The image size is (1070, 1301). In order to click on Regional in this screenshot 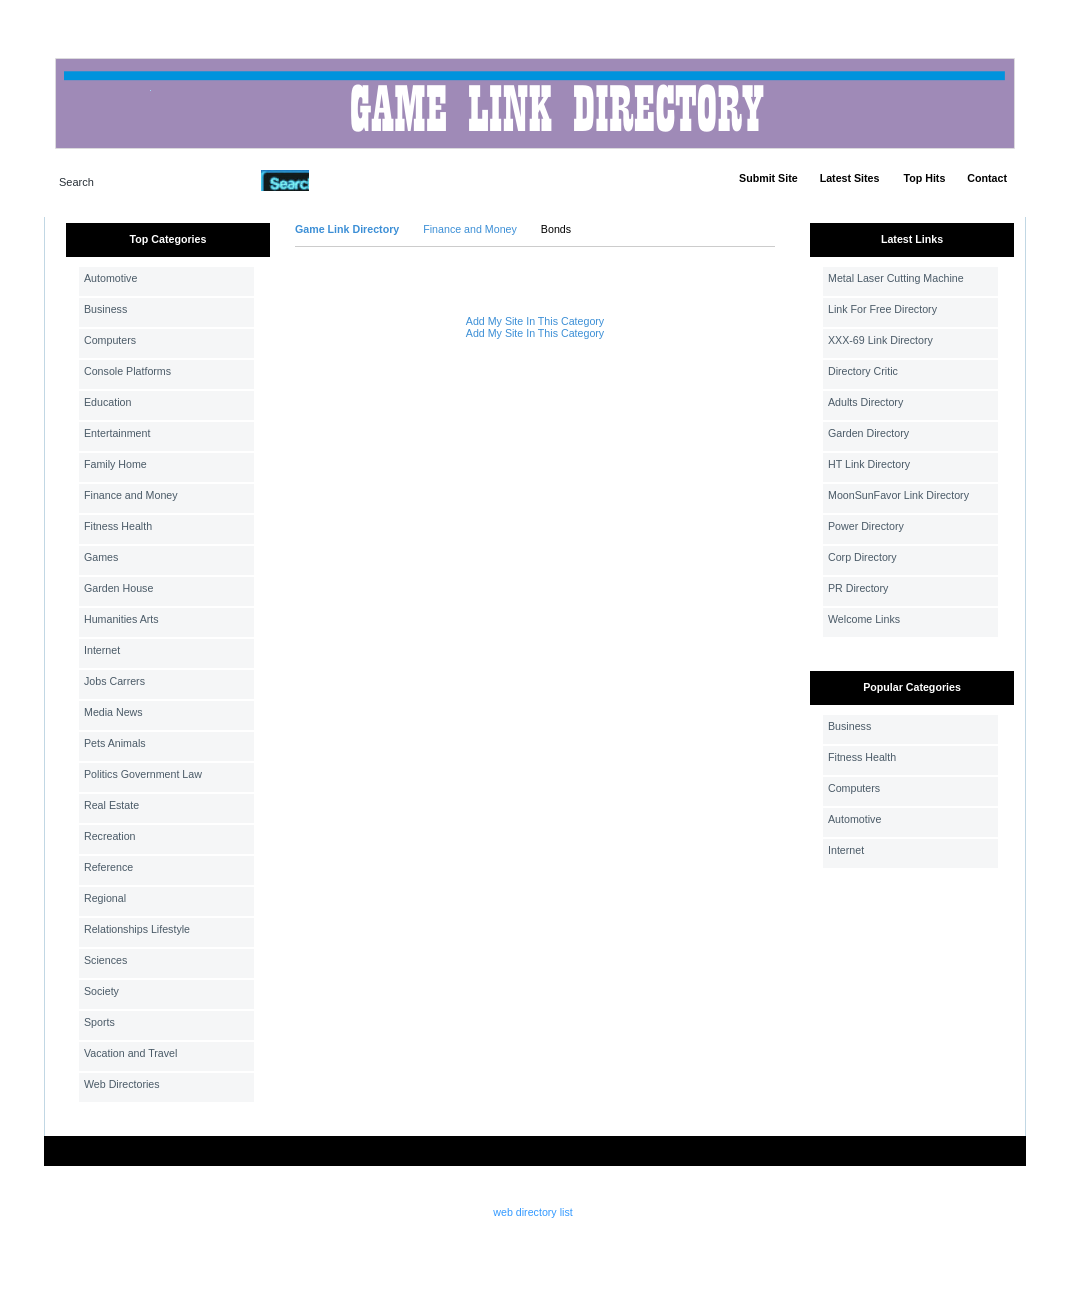, I will do `click(105, 898)`.